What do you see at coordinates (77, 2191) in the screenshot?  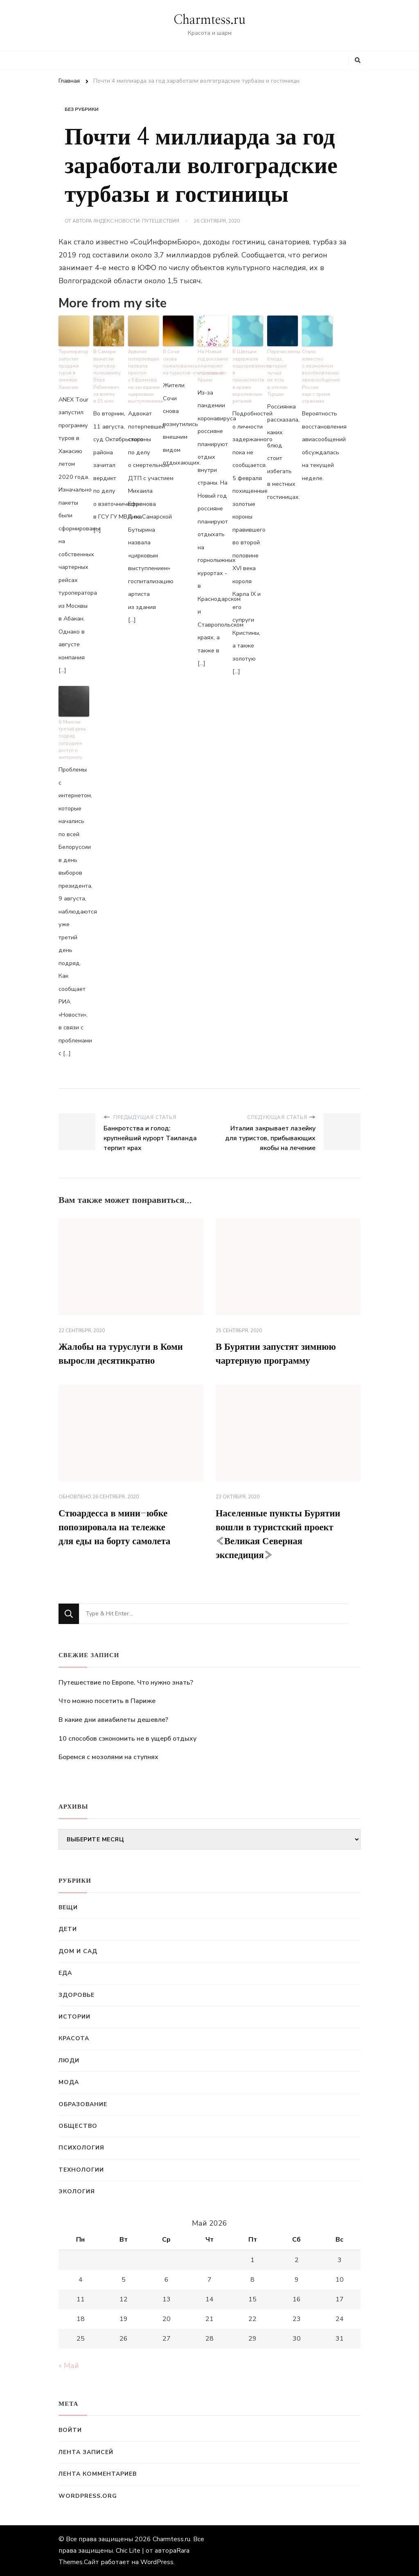 I see `Экология` at bounding box center [77, 2191].